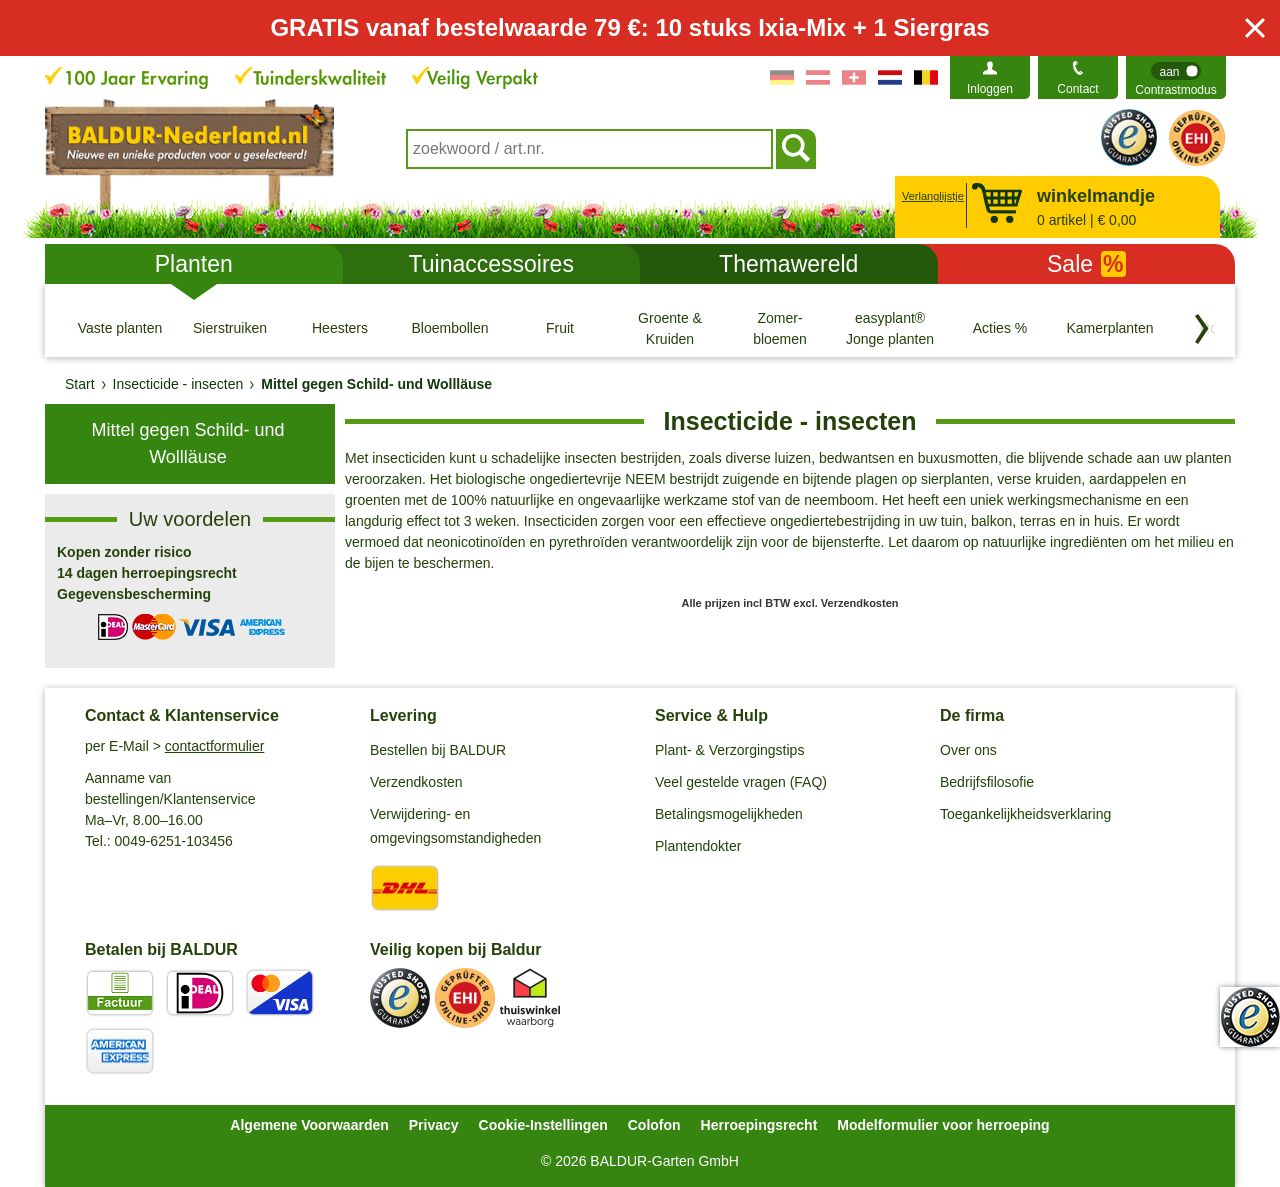 The width and height of the screenshot is (1280, 1187). What do you see at coordinates (788, 264) in the screenshot?
I see `Themawereld` at bounding box center [788, 264].